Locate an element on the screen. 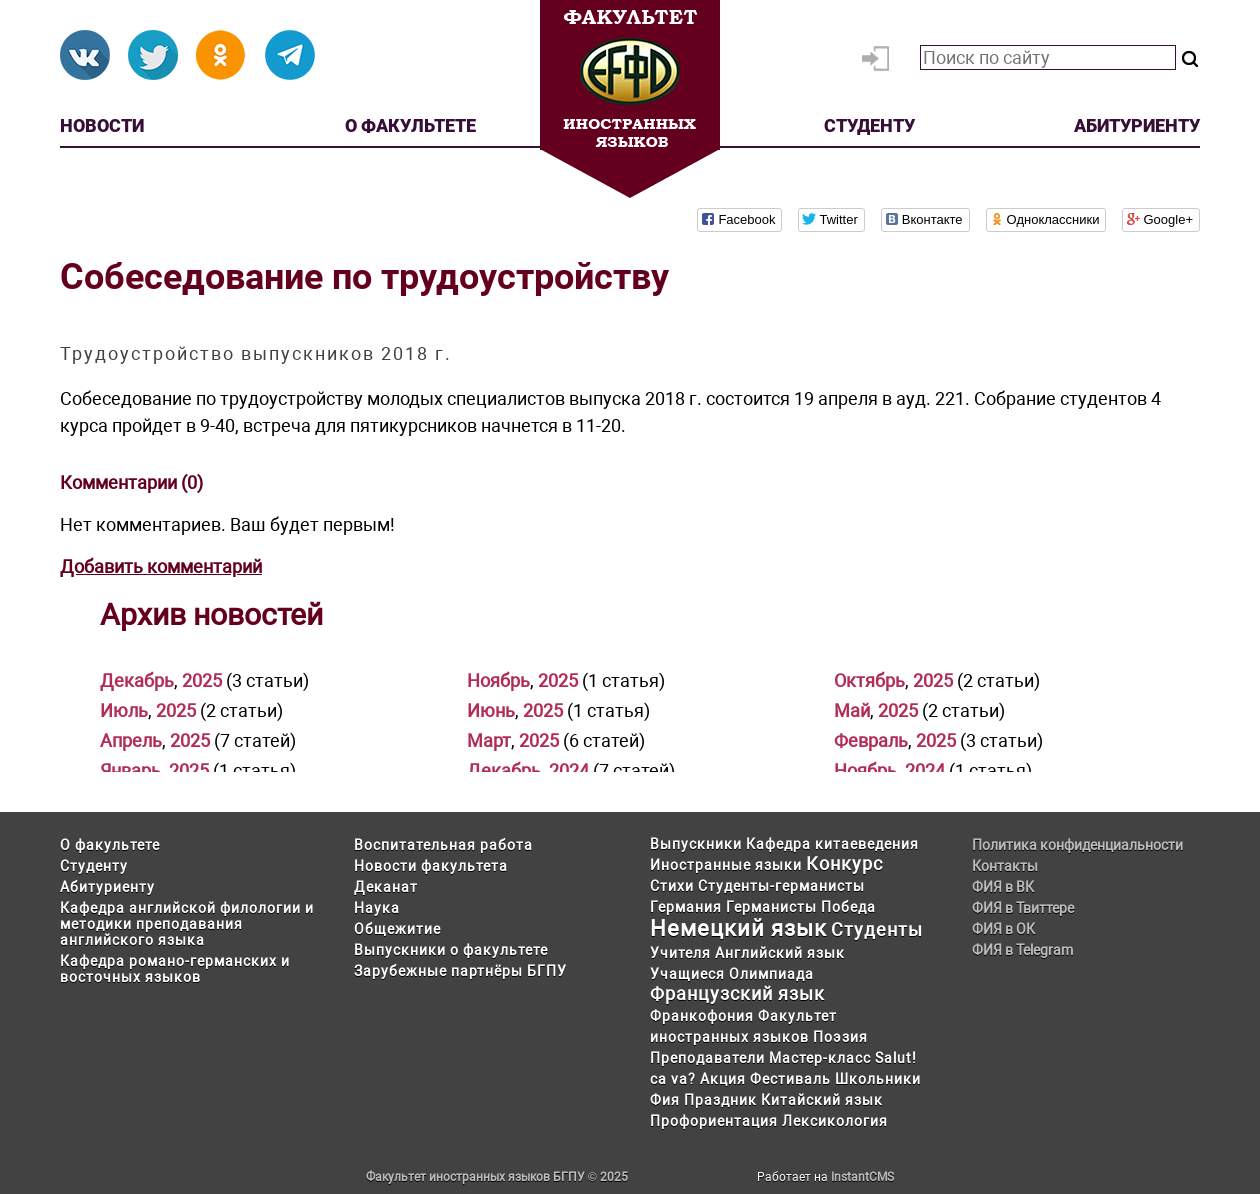  Кафедра китаеведения is located at coordinates (832, 844).